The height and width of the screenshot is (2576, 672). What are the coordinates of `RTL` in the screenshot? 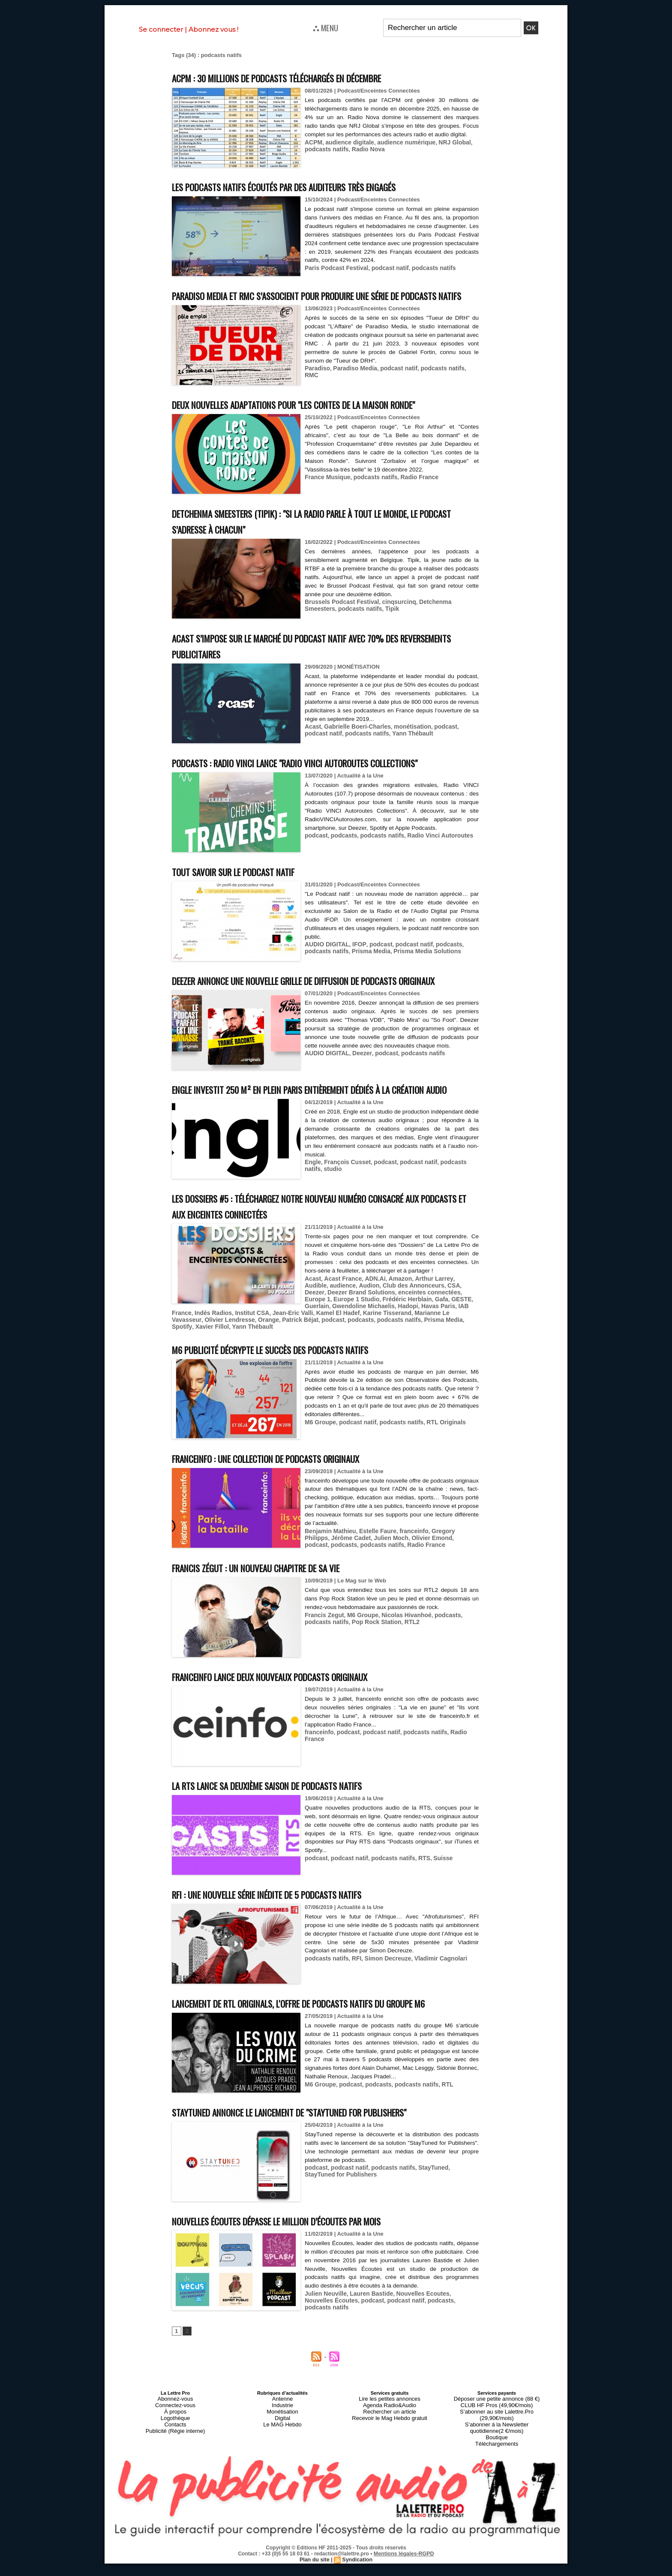 It's located at (438, 2135).